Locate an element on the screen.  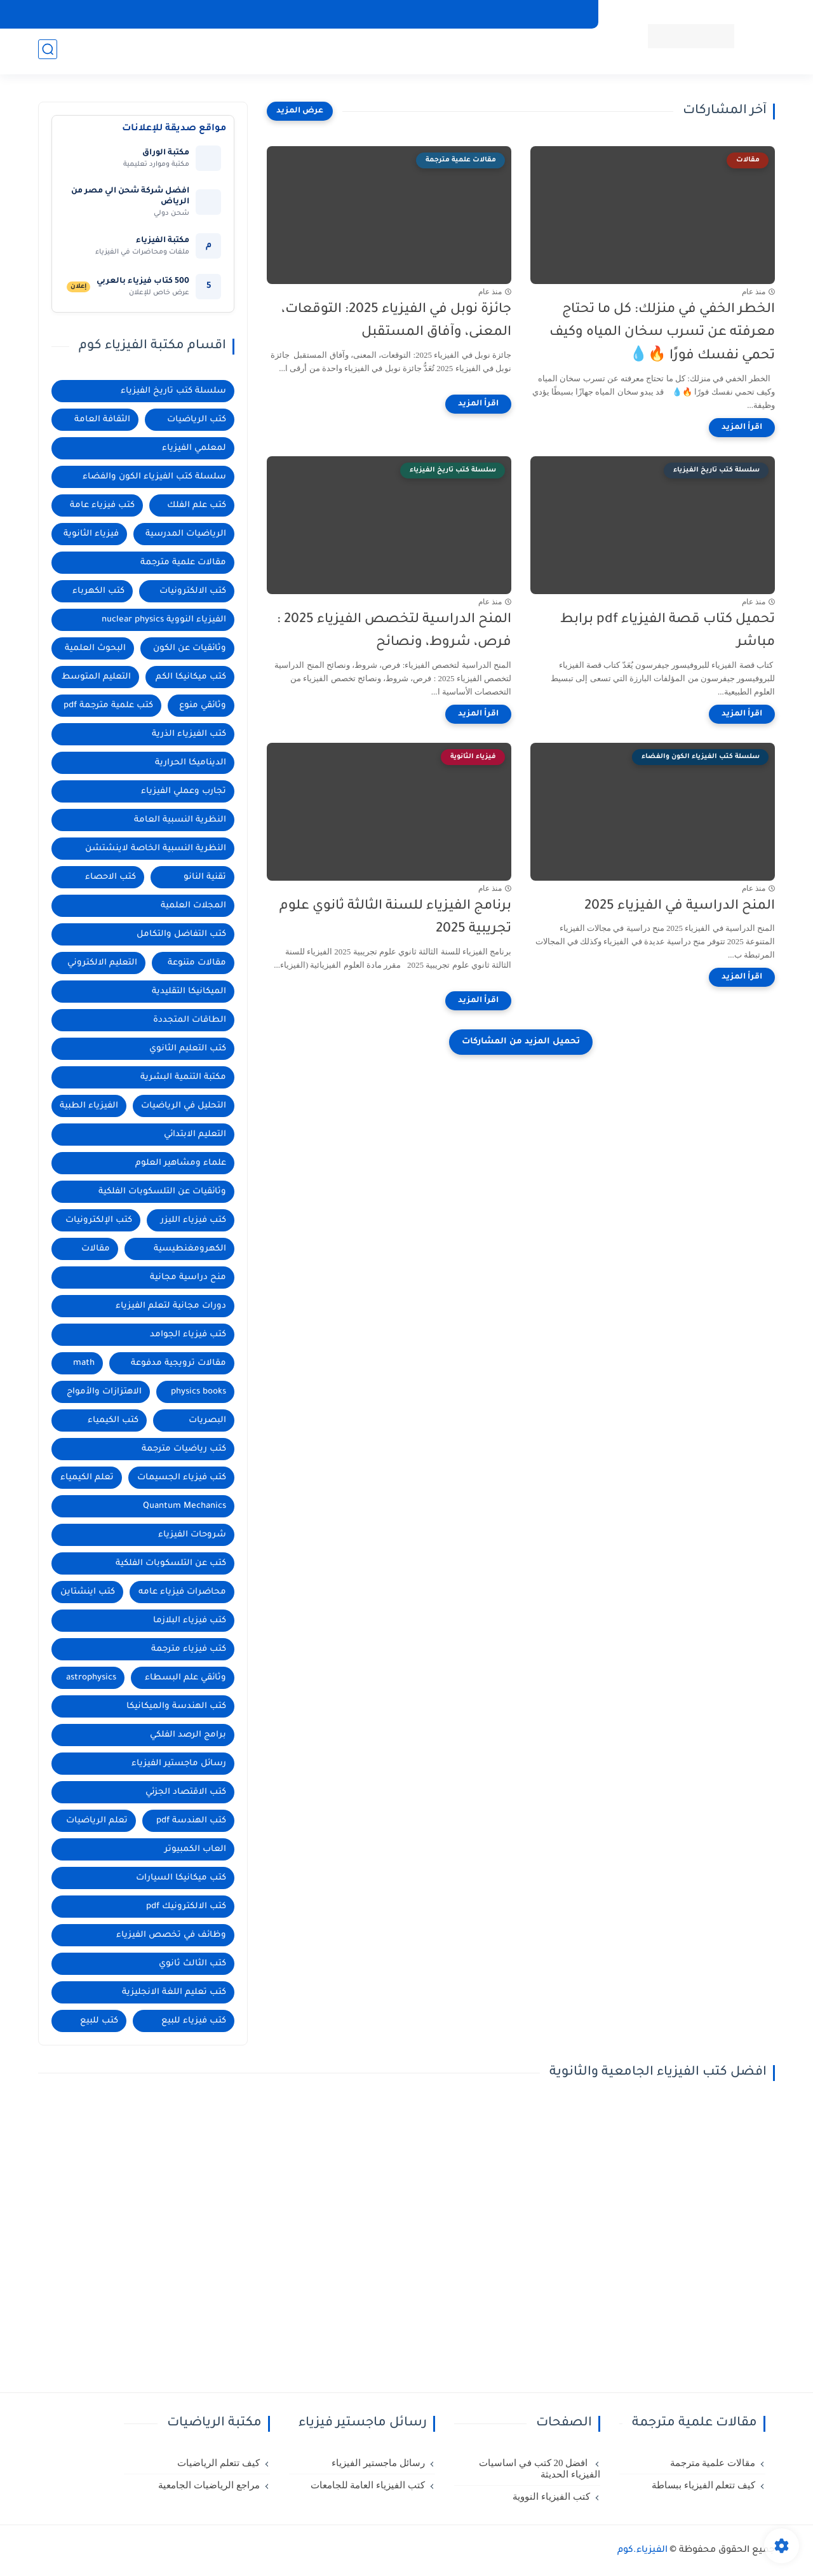
الطاقات المتجددة is located at coordinates (189, 1020).